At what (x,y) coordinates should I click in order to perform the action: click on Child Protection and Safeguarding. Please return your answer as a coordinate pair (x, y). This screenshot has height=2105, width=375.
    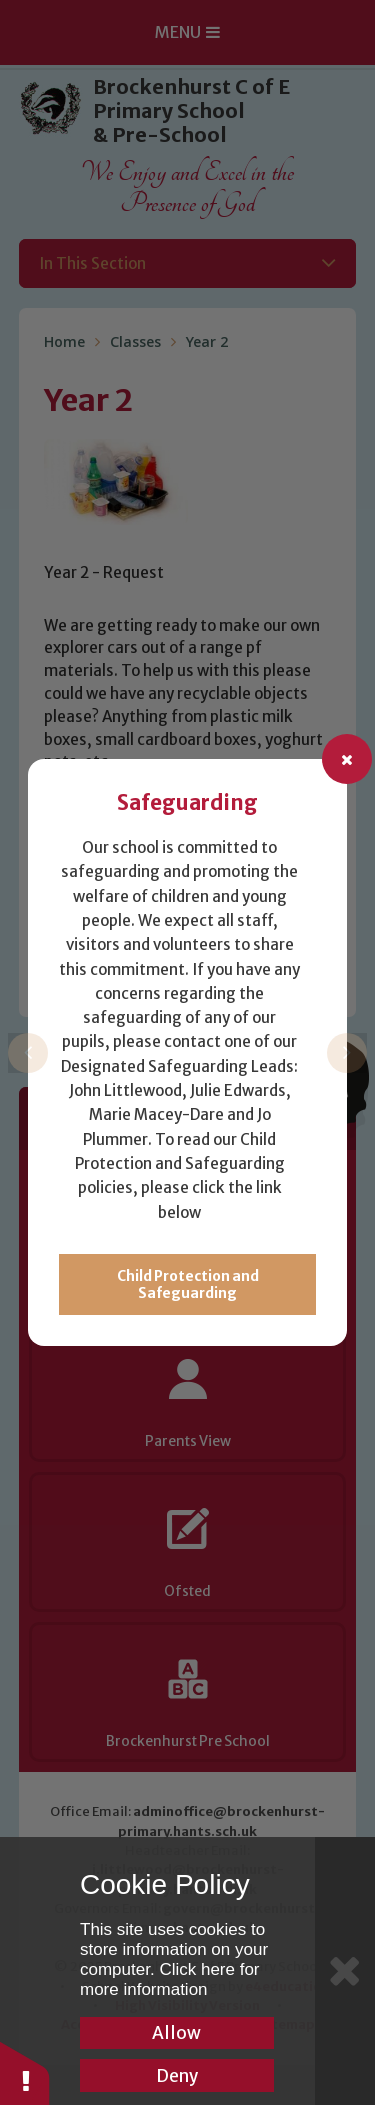
    Looking at the image, I should click on (188, 1285).